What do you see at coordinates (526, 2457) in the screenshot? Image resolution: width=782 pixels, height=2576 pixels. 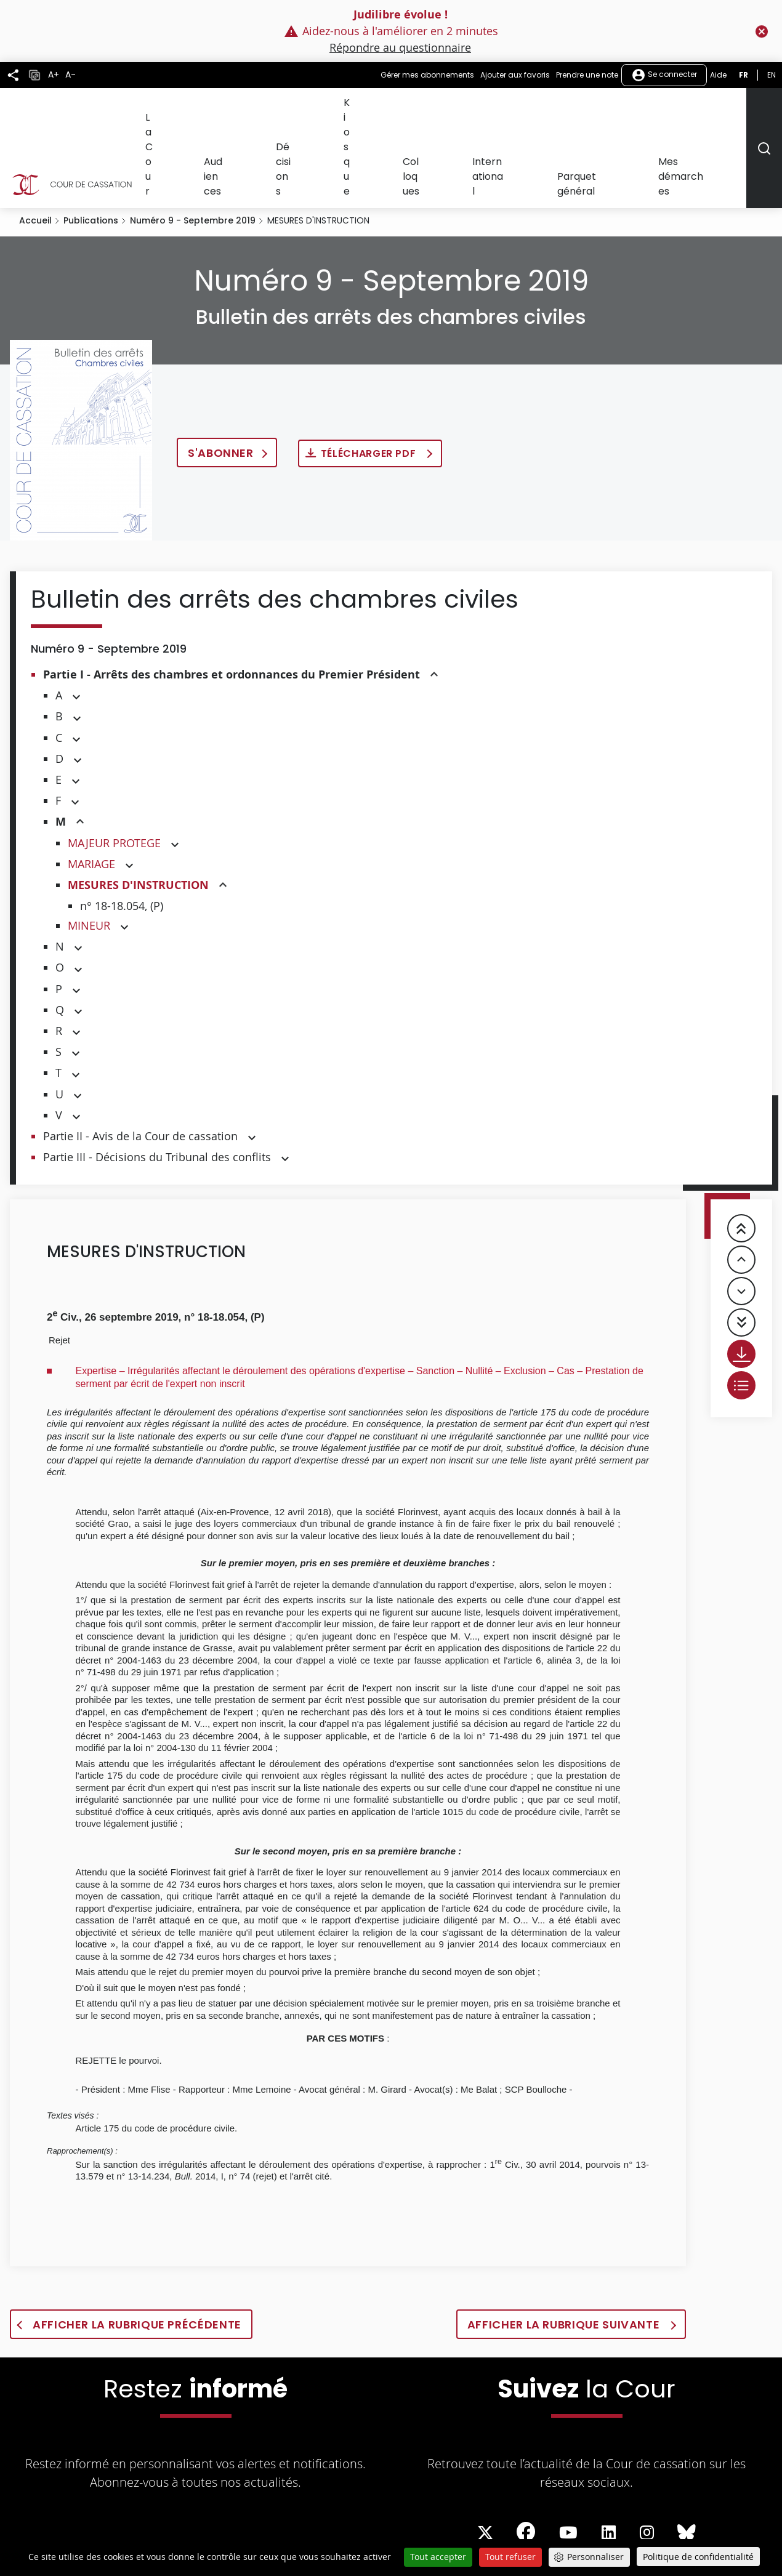 I see `[La Cour sur Facebook - Dans une nouvelle fenêtre]` at bounding box center [526, 2457].